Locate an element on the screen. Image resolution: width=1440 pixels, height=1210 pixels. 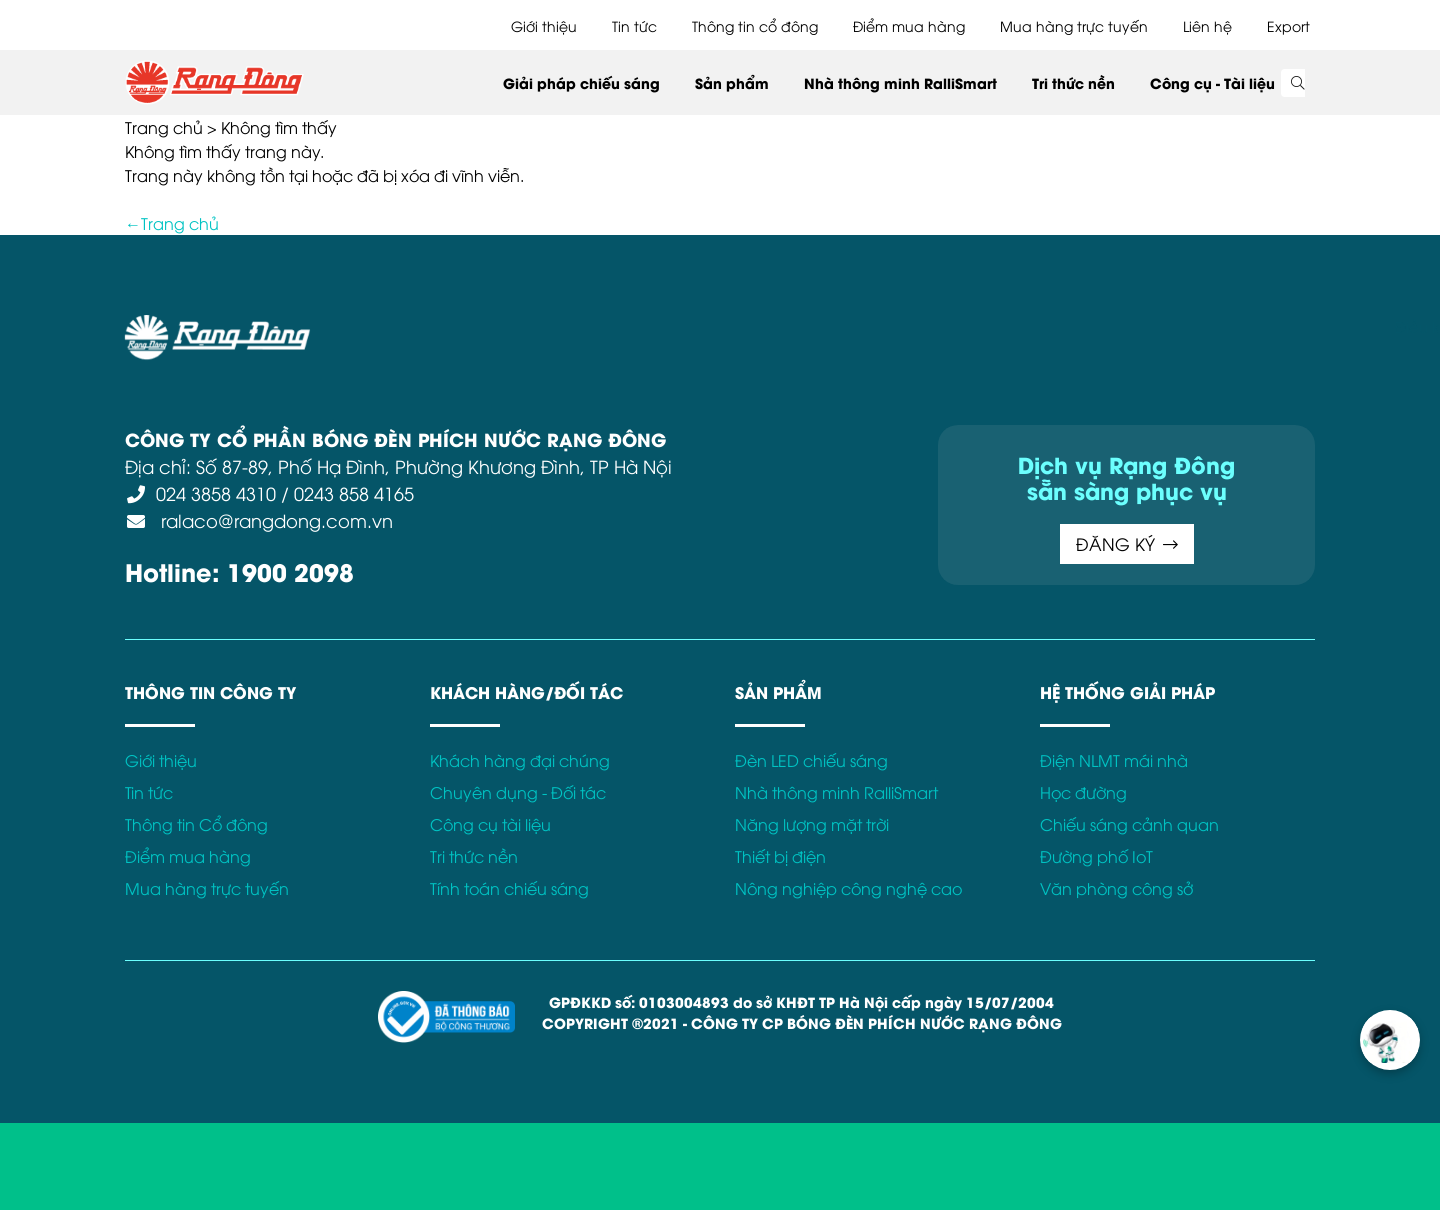
Giải pháp chiếu sáng is located at coordinates (581, 82).